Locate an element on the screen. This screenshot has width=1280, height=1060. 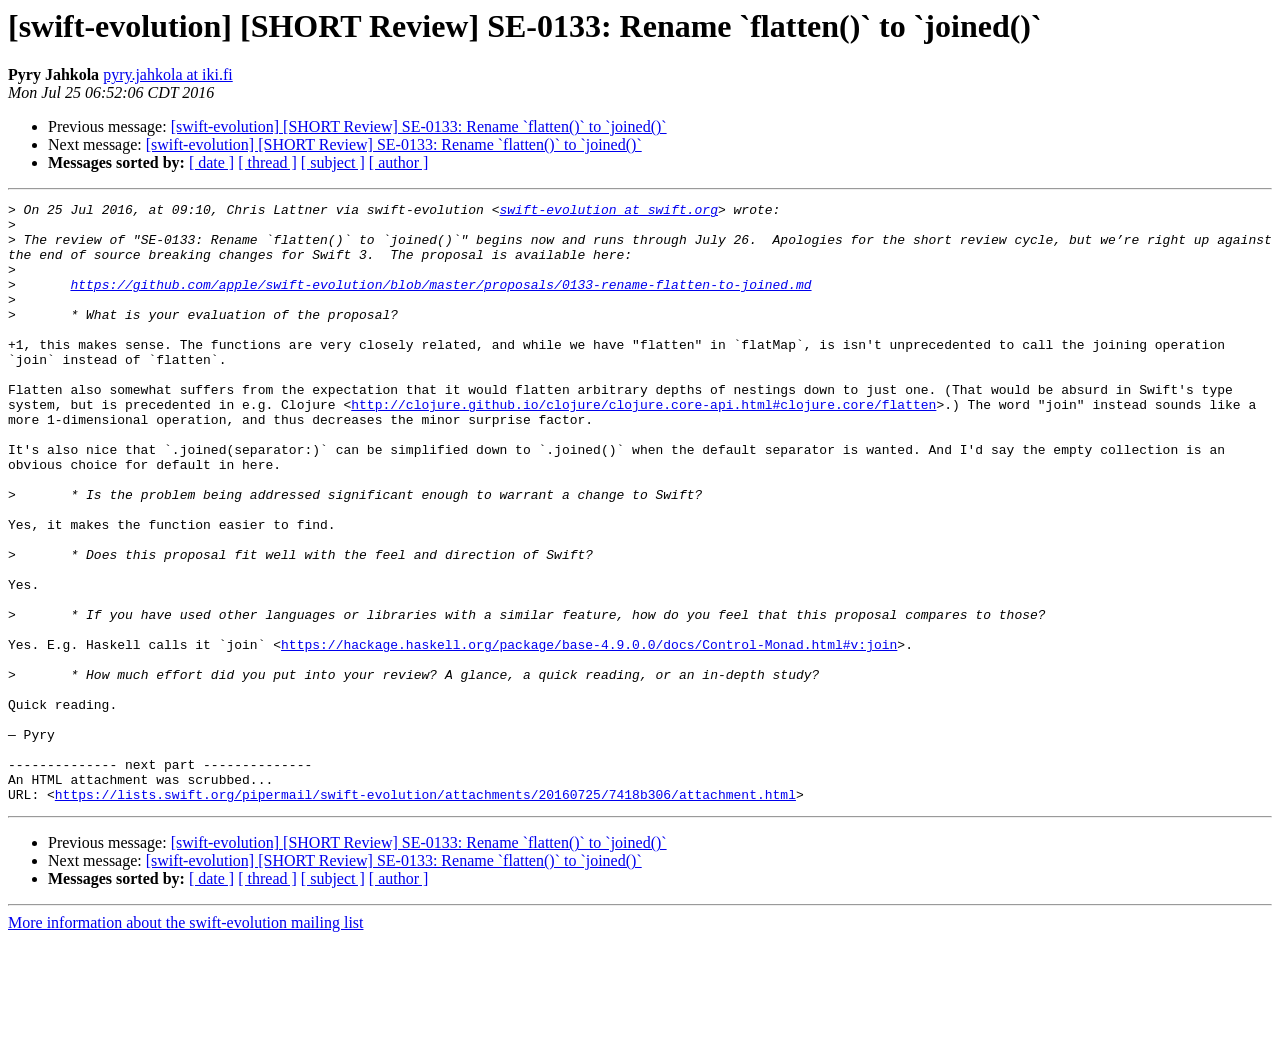
[ date ] is located at coordinates (211, 162).